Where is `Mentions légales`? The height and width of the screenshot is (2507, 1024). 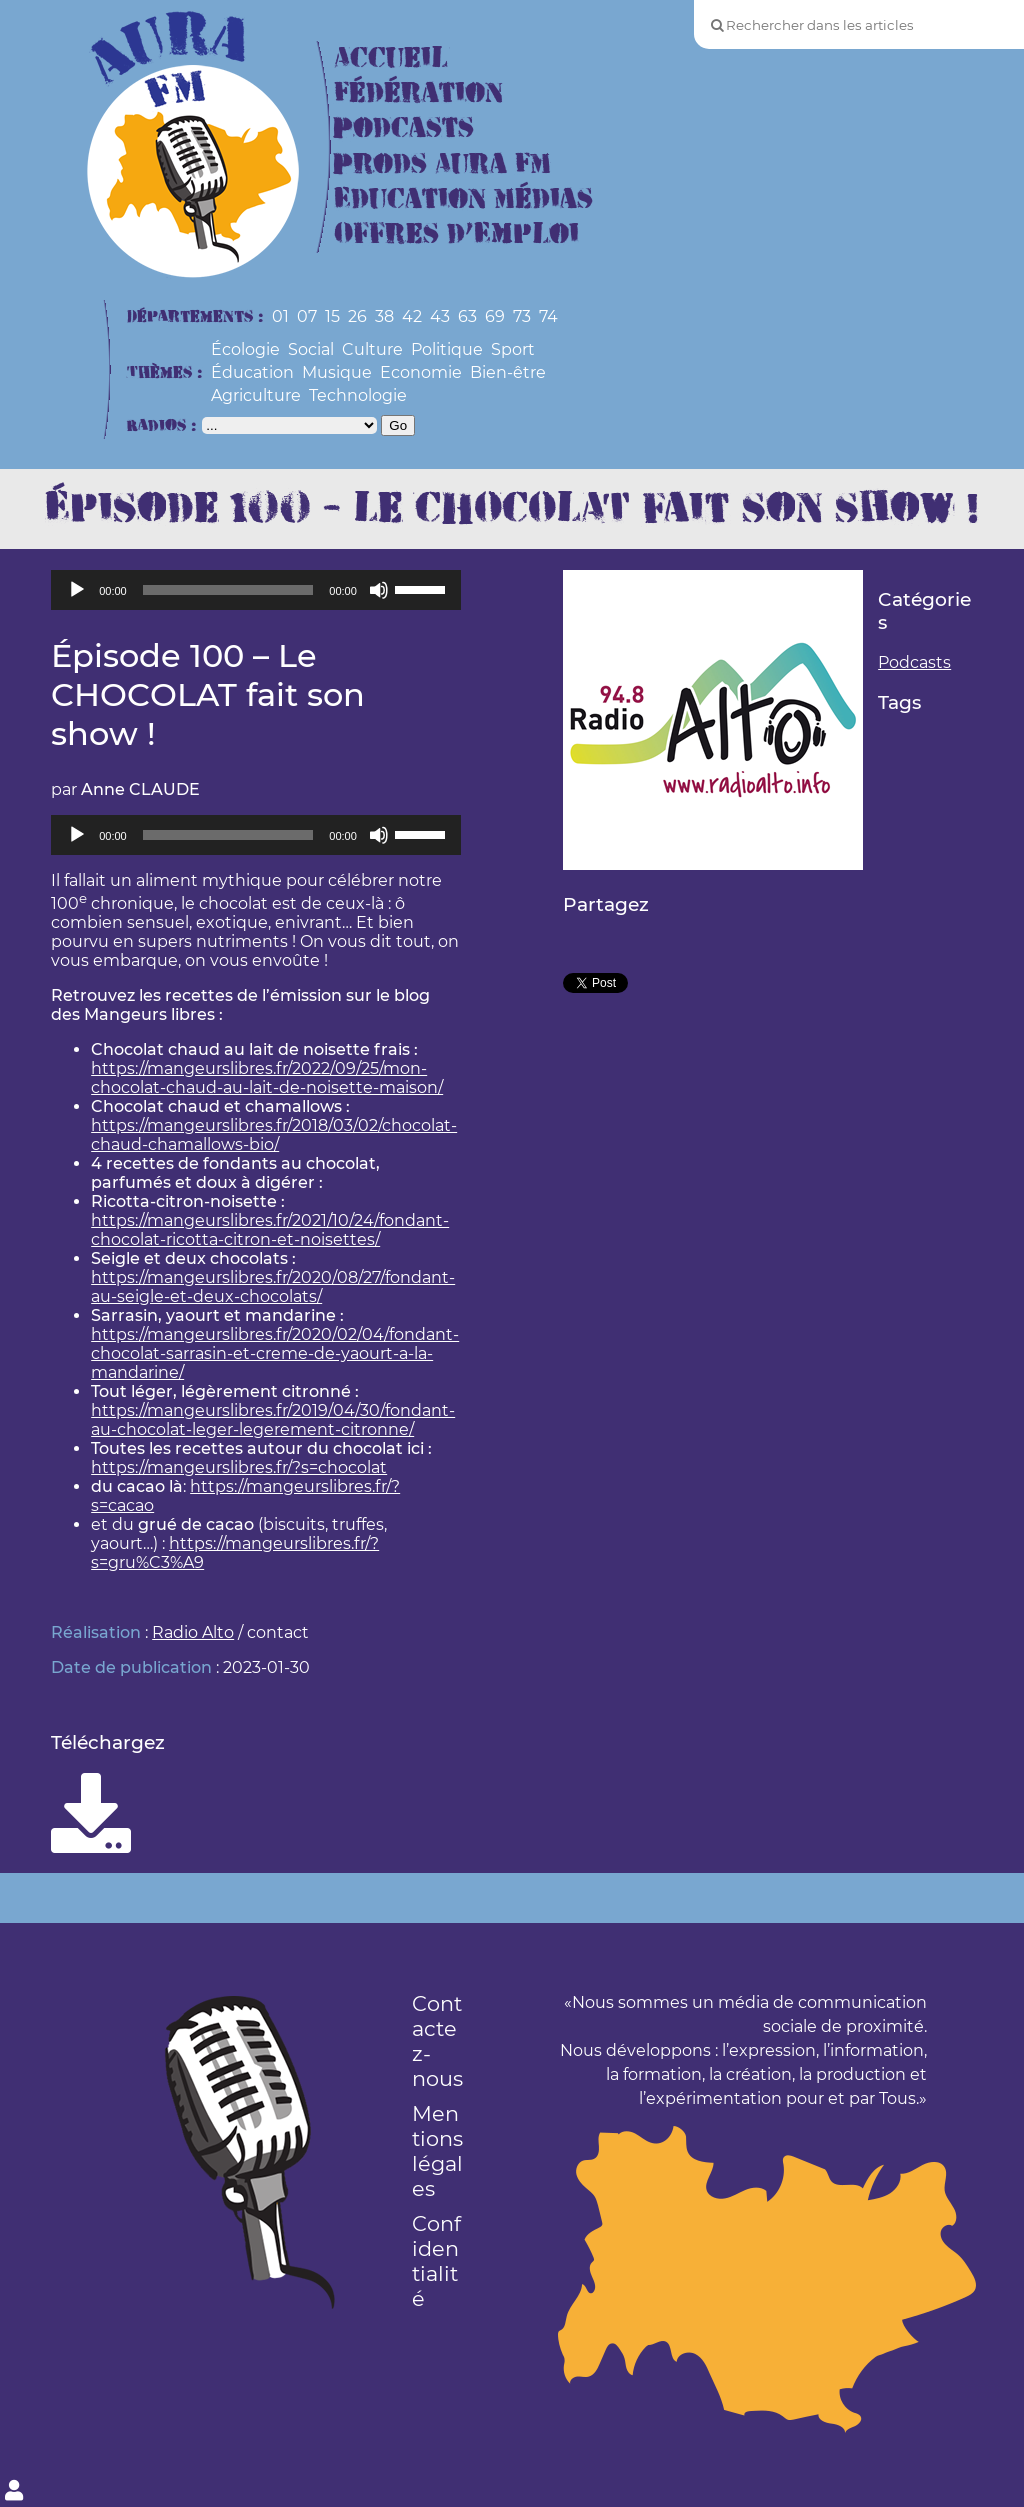
Mentions légales is located at coordinates (437, 2151).